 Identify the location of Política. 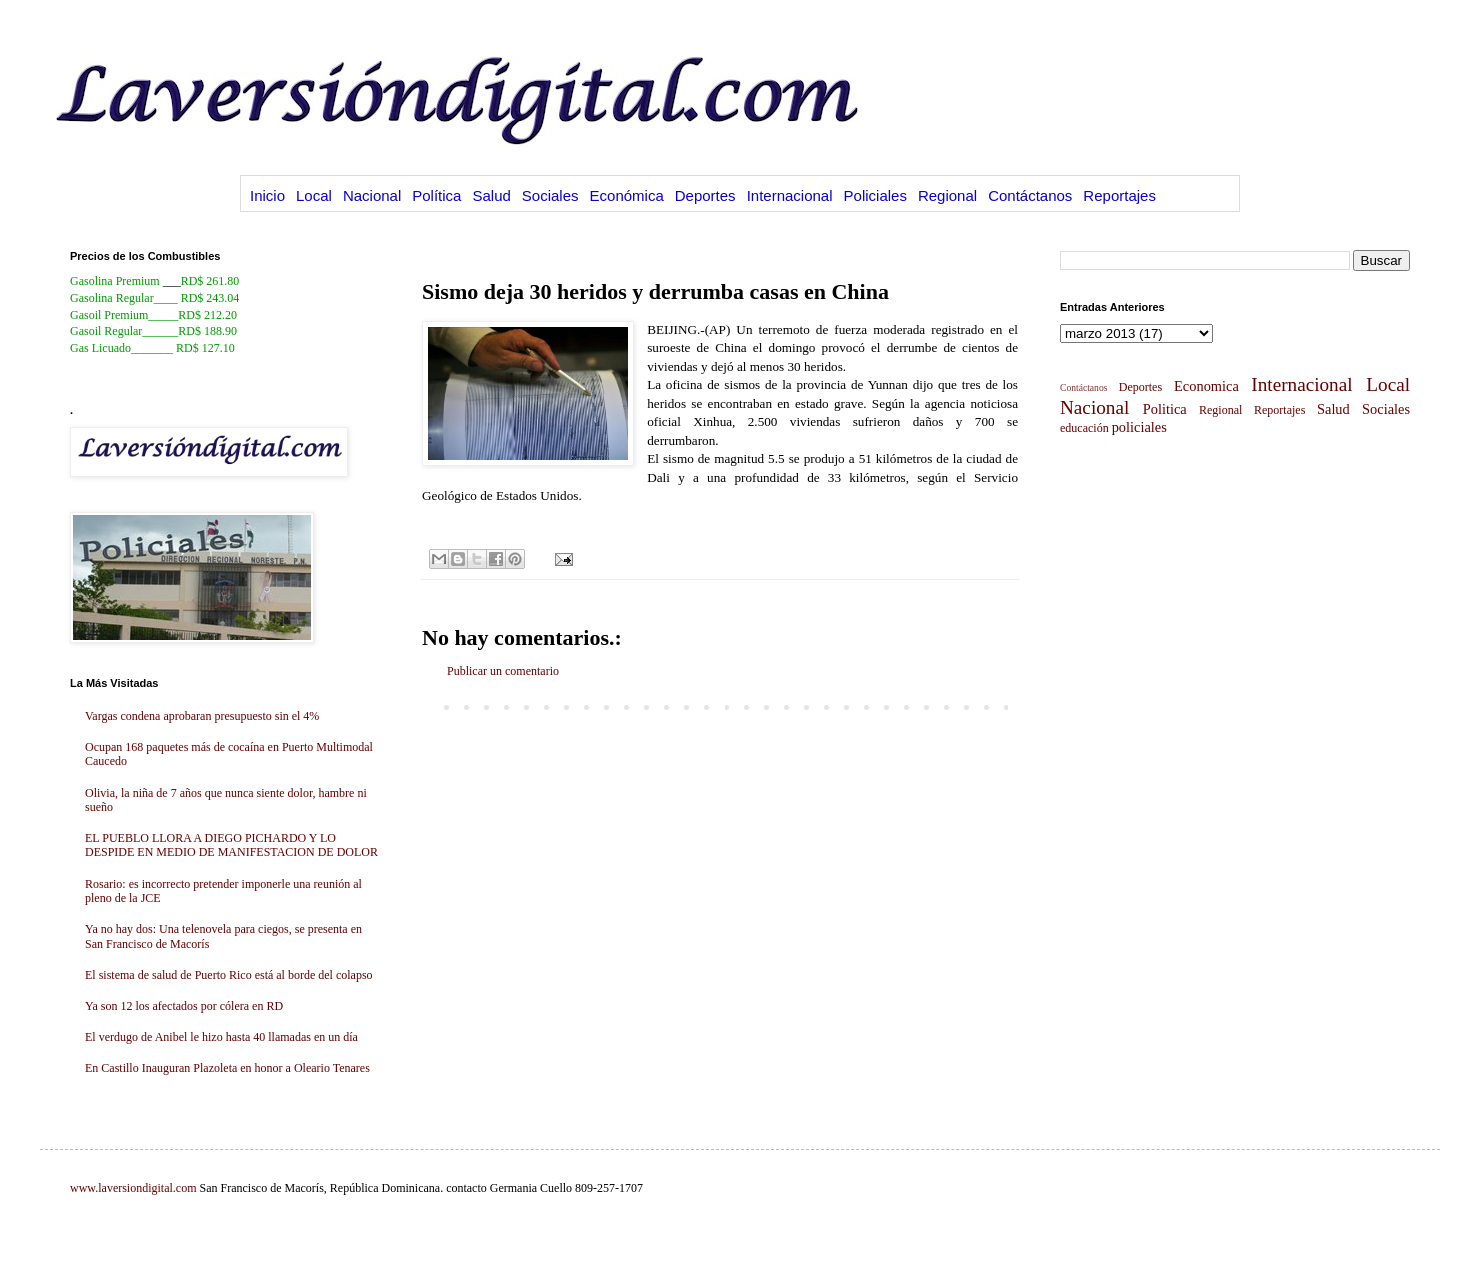
(436, 195).